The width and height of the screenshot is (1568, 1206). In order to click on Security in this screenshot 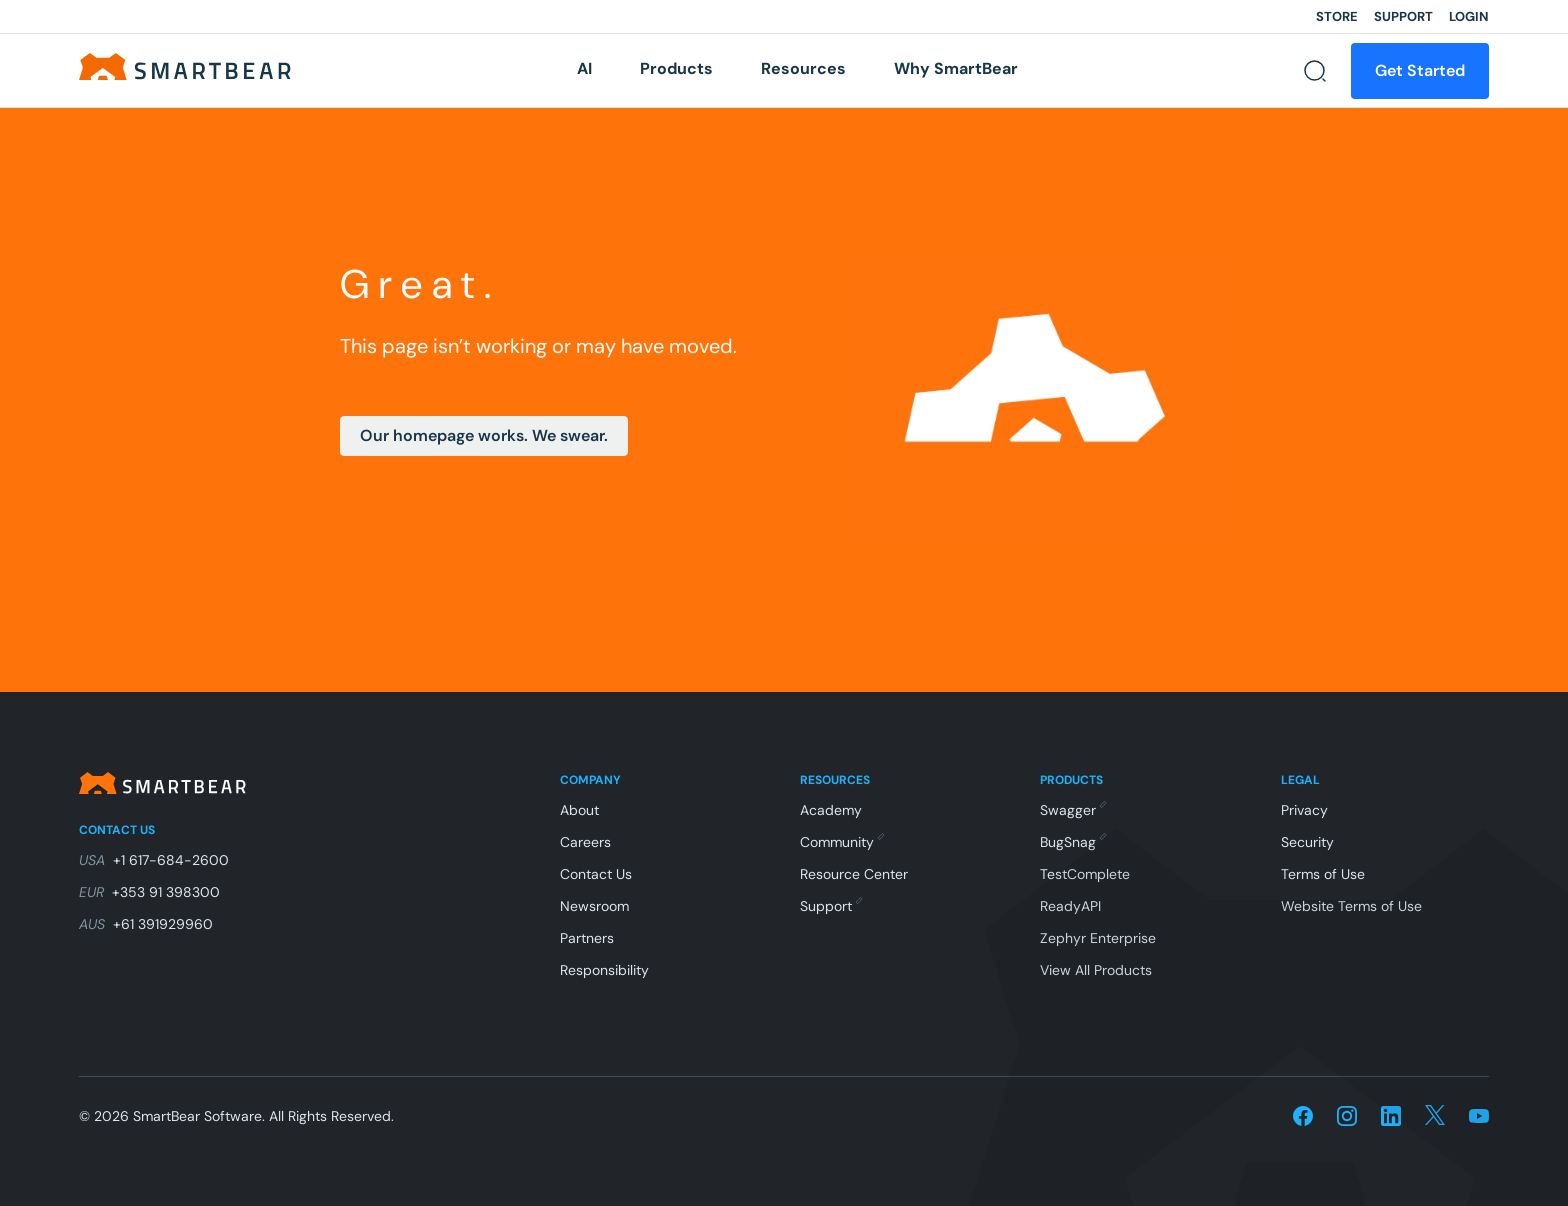, I will do `click(1307, 842)`.